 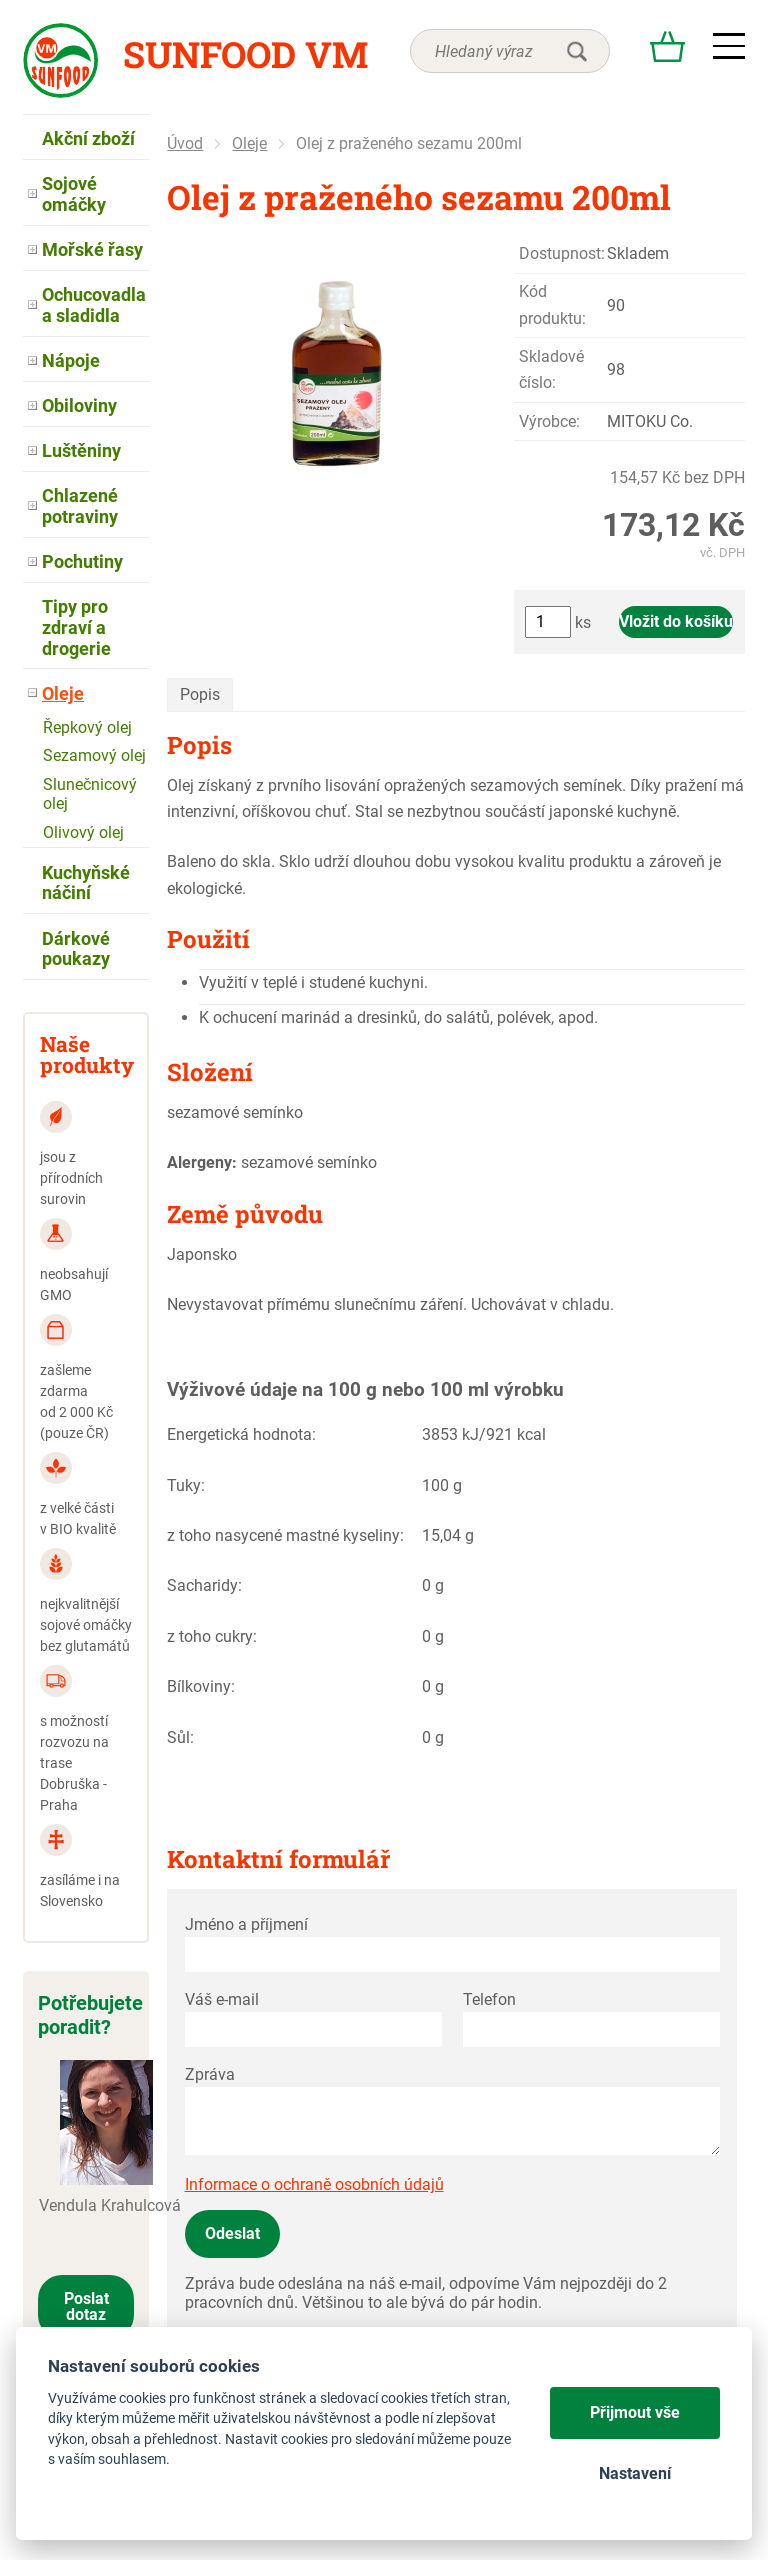 I want to click on Vložit do košíku, so click(x=676, y=621).